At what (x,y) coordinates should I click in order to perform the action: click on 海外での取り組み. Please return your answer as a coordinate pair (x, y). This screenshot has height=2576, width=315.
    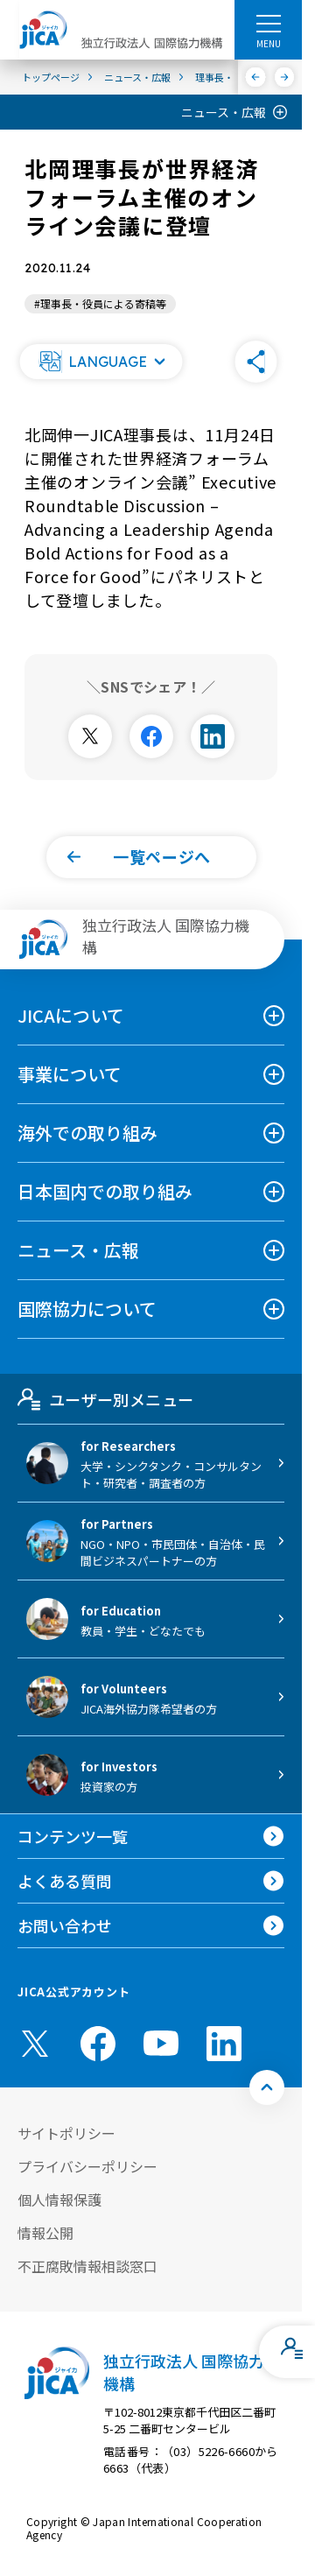
    Looking at the image, I should click on (88, 1132).